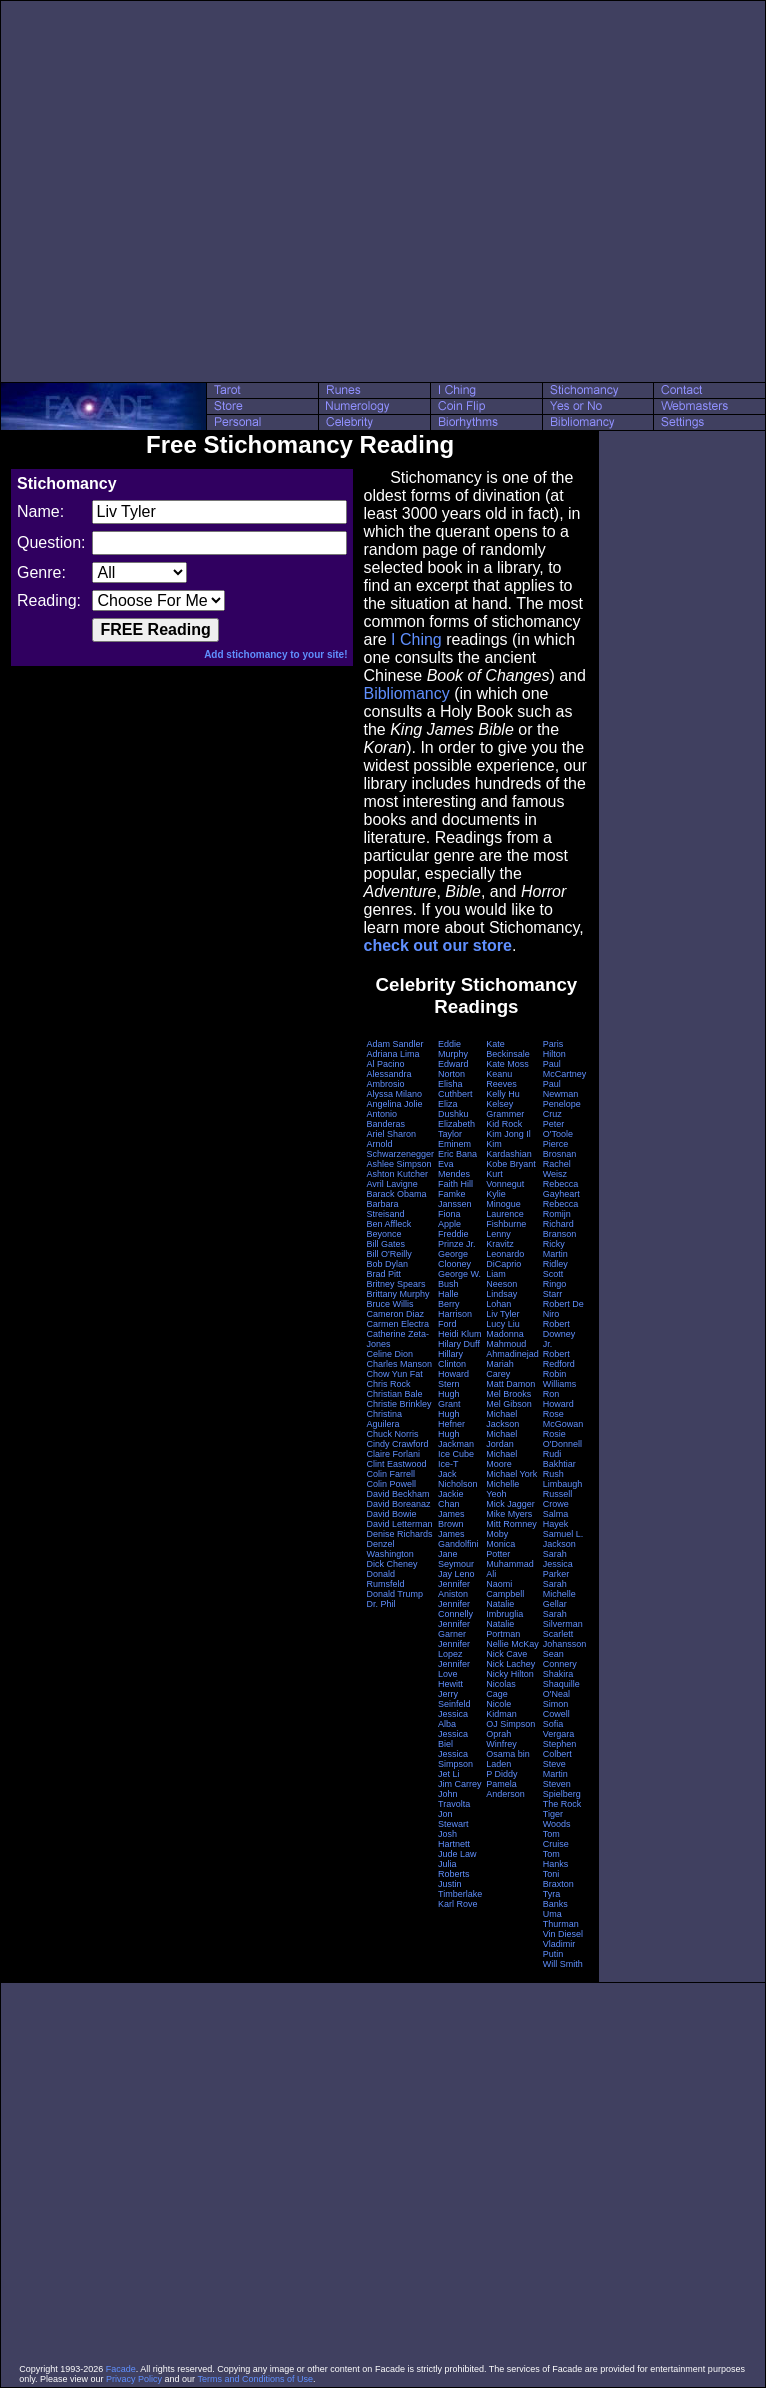 This screenshot has height=2388, width=766. I want to click on Claire Forlani, so click(393, 1454).